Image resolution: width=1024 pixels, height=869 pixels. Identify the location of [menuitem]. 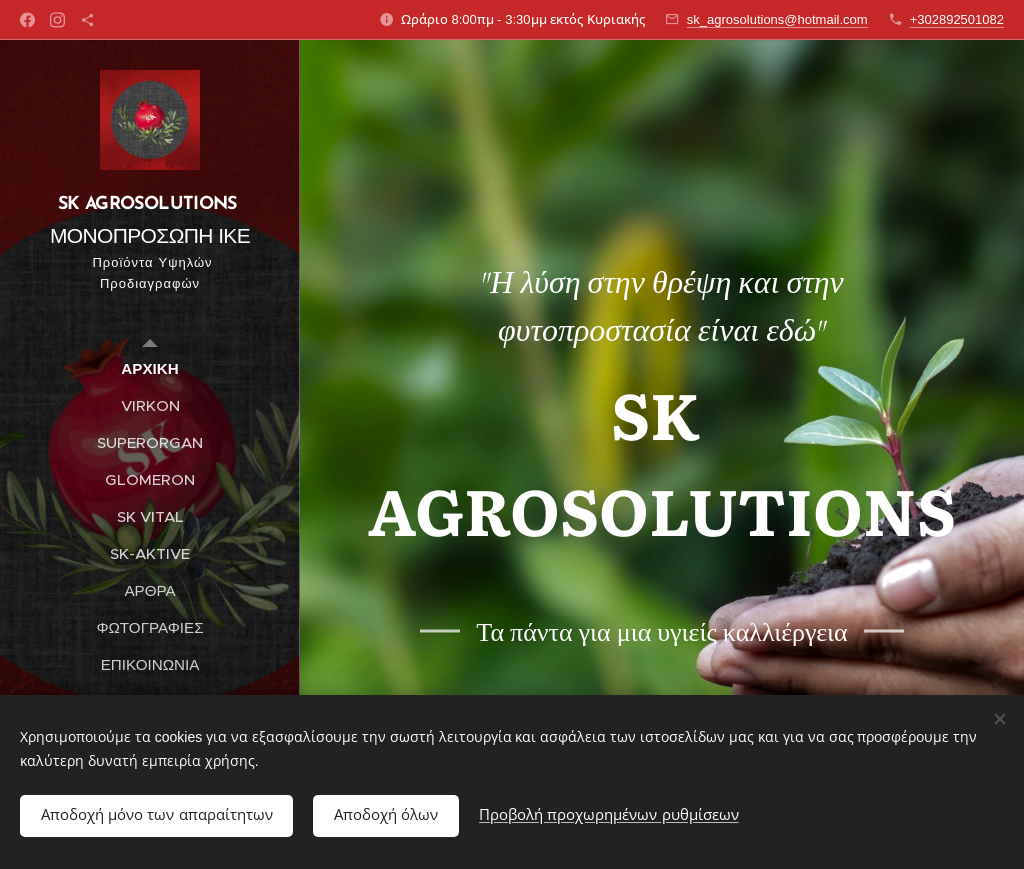
(150, 368).